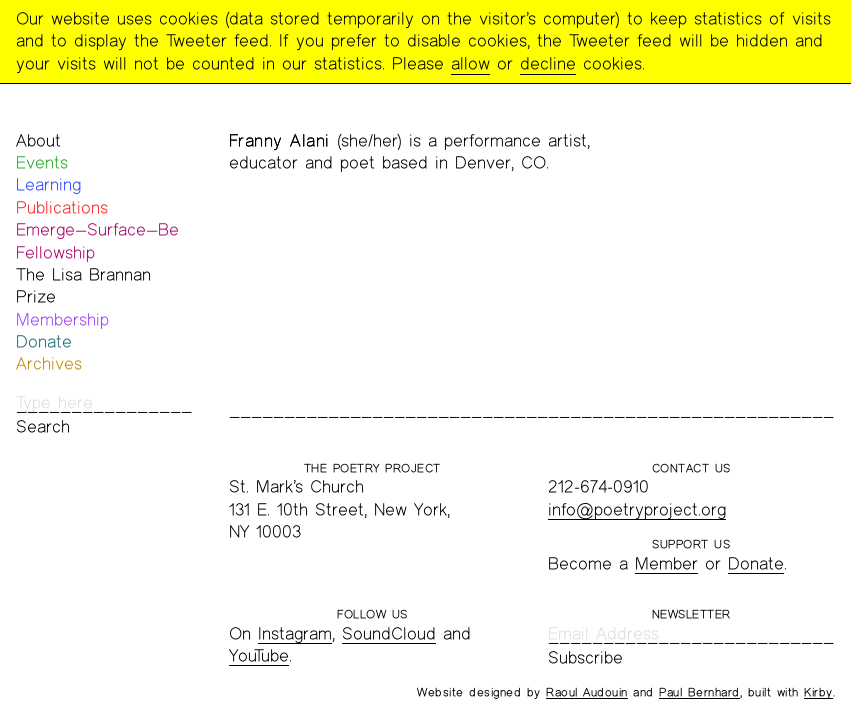 This screenshot has width=851, height=720. I want to click on Raoul Audouin, so click(587, 692).